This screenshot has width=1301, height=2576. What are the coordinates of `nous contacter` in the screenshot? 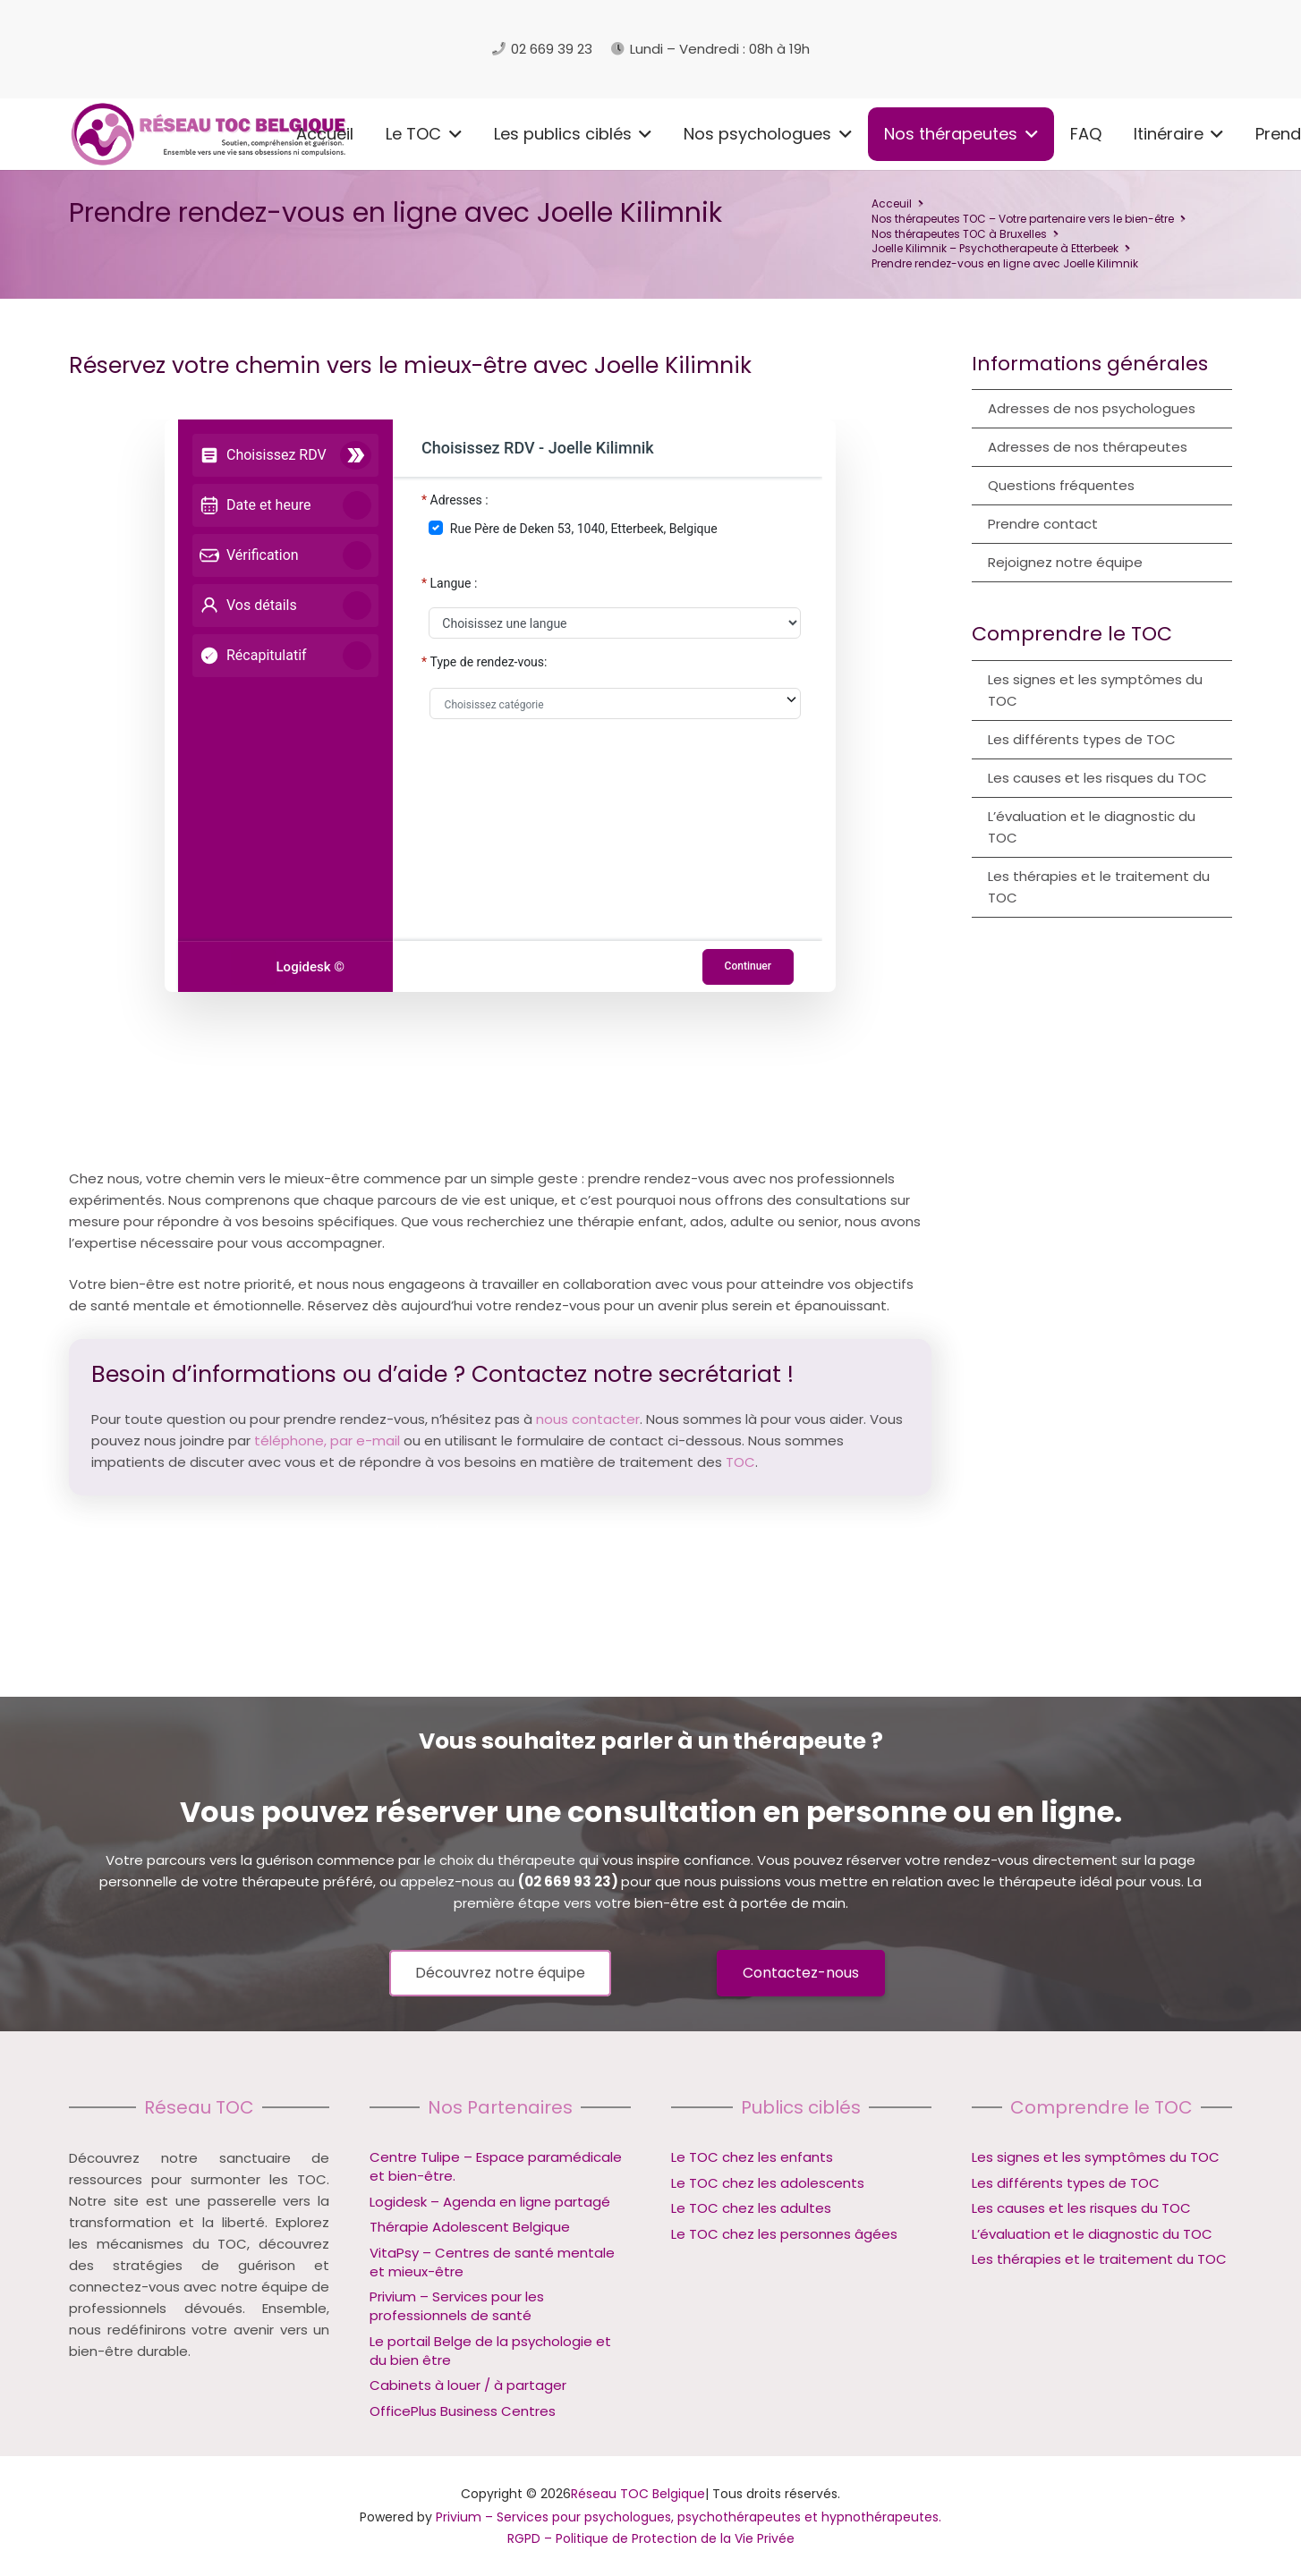 It's located at (588, 1419).